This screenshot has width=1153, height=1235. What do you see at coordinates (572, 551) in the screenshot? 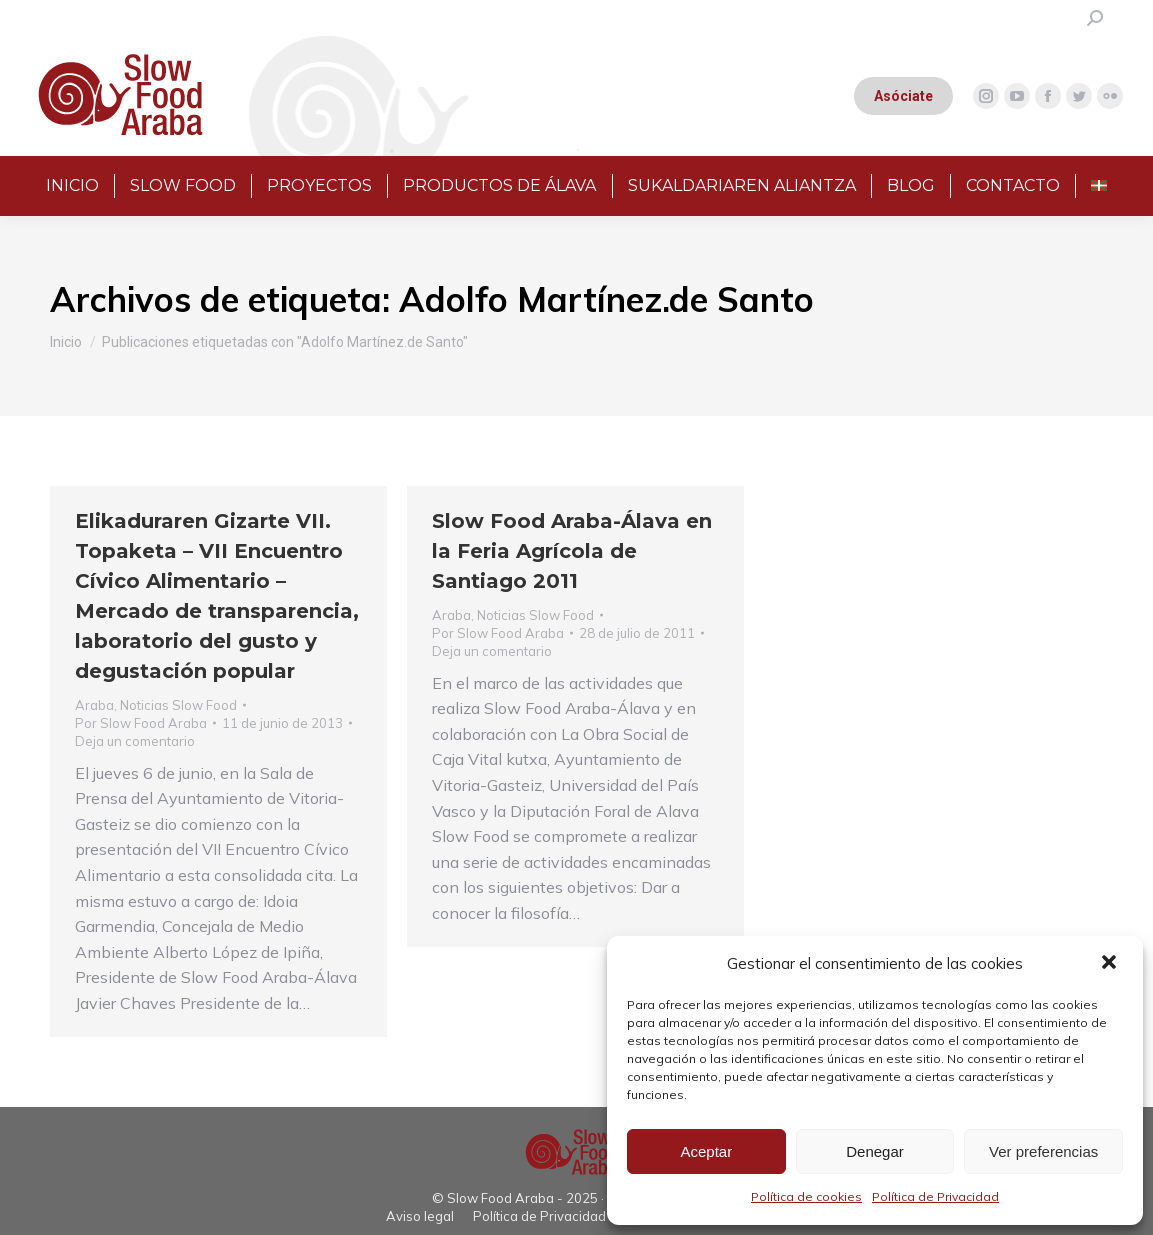
I see `Slow Food Araba-Álava en la Feria Agrícola de Santiago 2011` at bounding box center [572, 551].